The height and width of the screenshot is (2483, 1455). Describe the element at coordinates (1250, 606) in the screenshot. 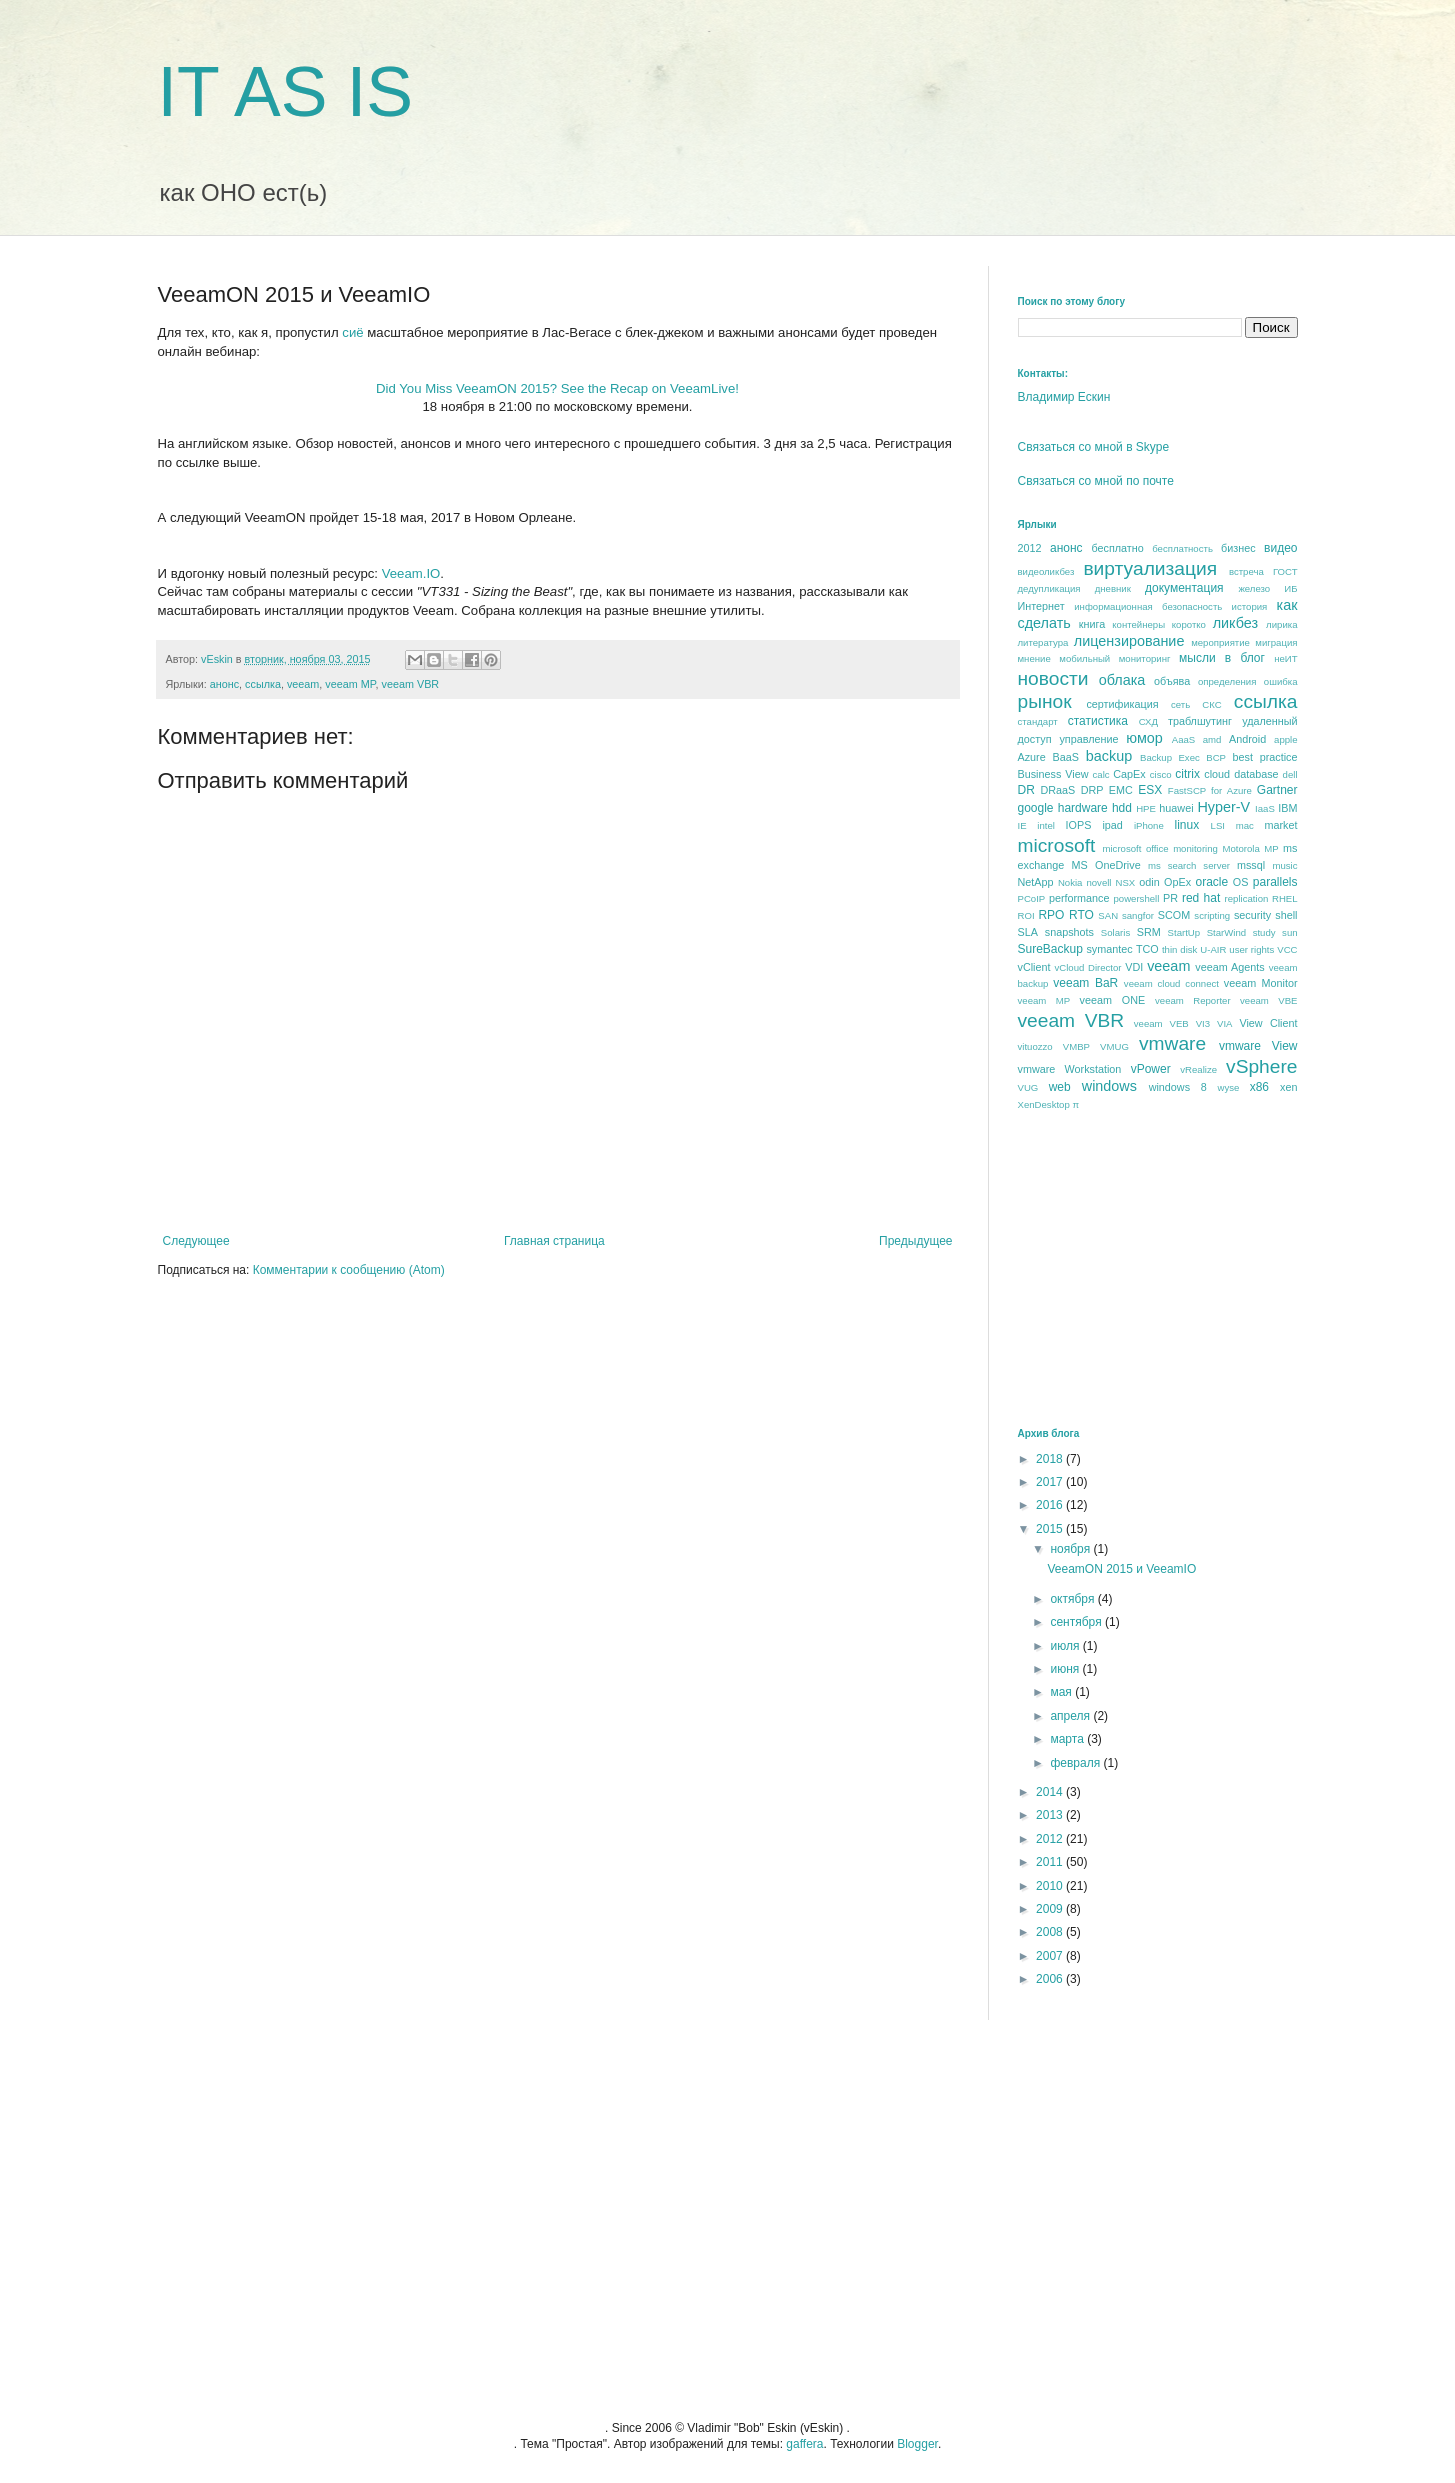

I see `история` at that location.